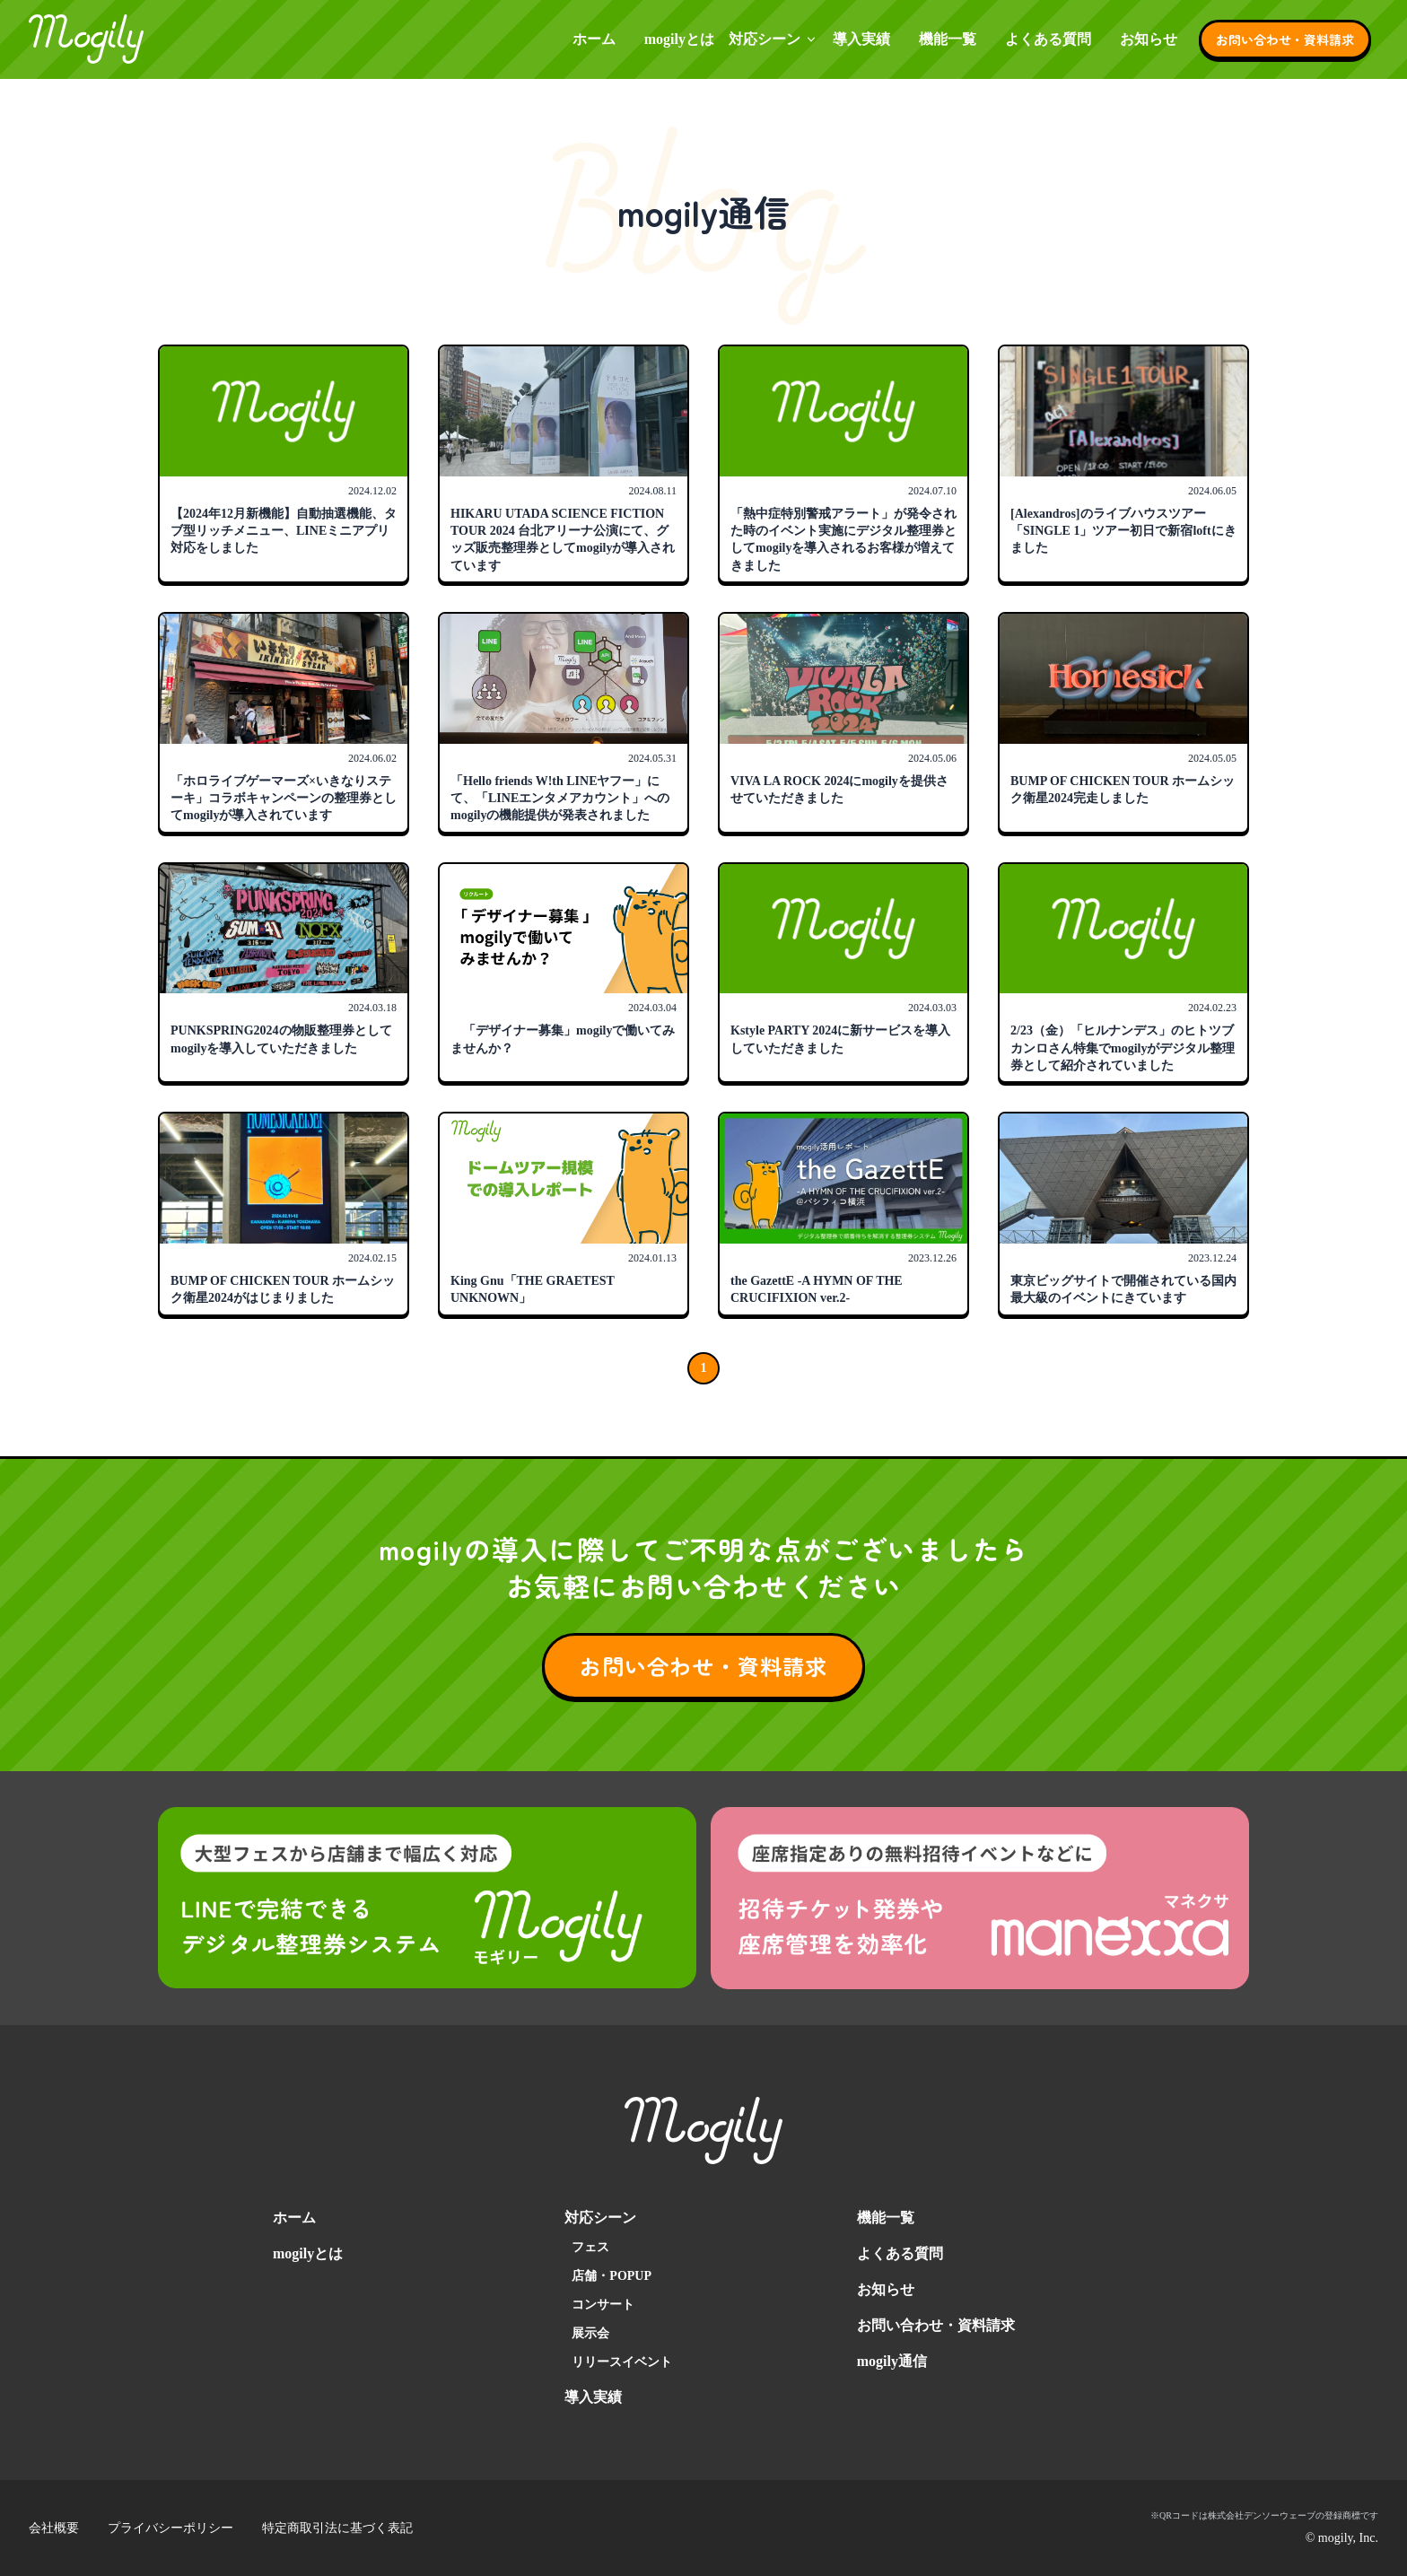  Describe the element at coordinates (773, 39) in the screenshot. I see `対応シーン` at that location.